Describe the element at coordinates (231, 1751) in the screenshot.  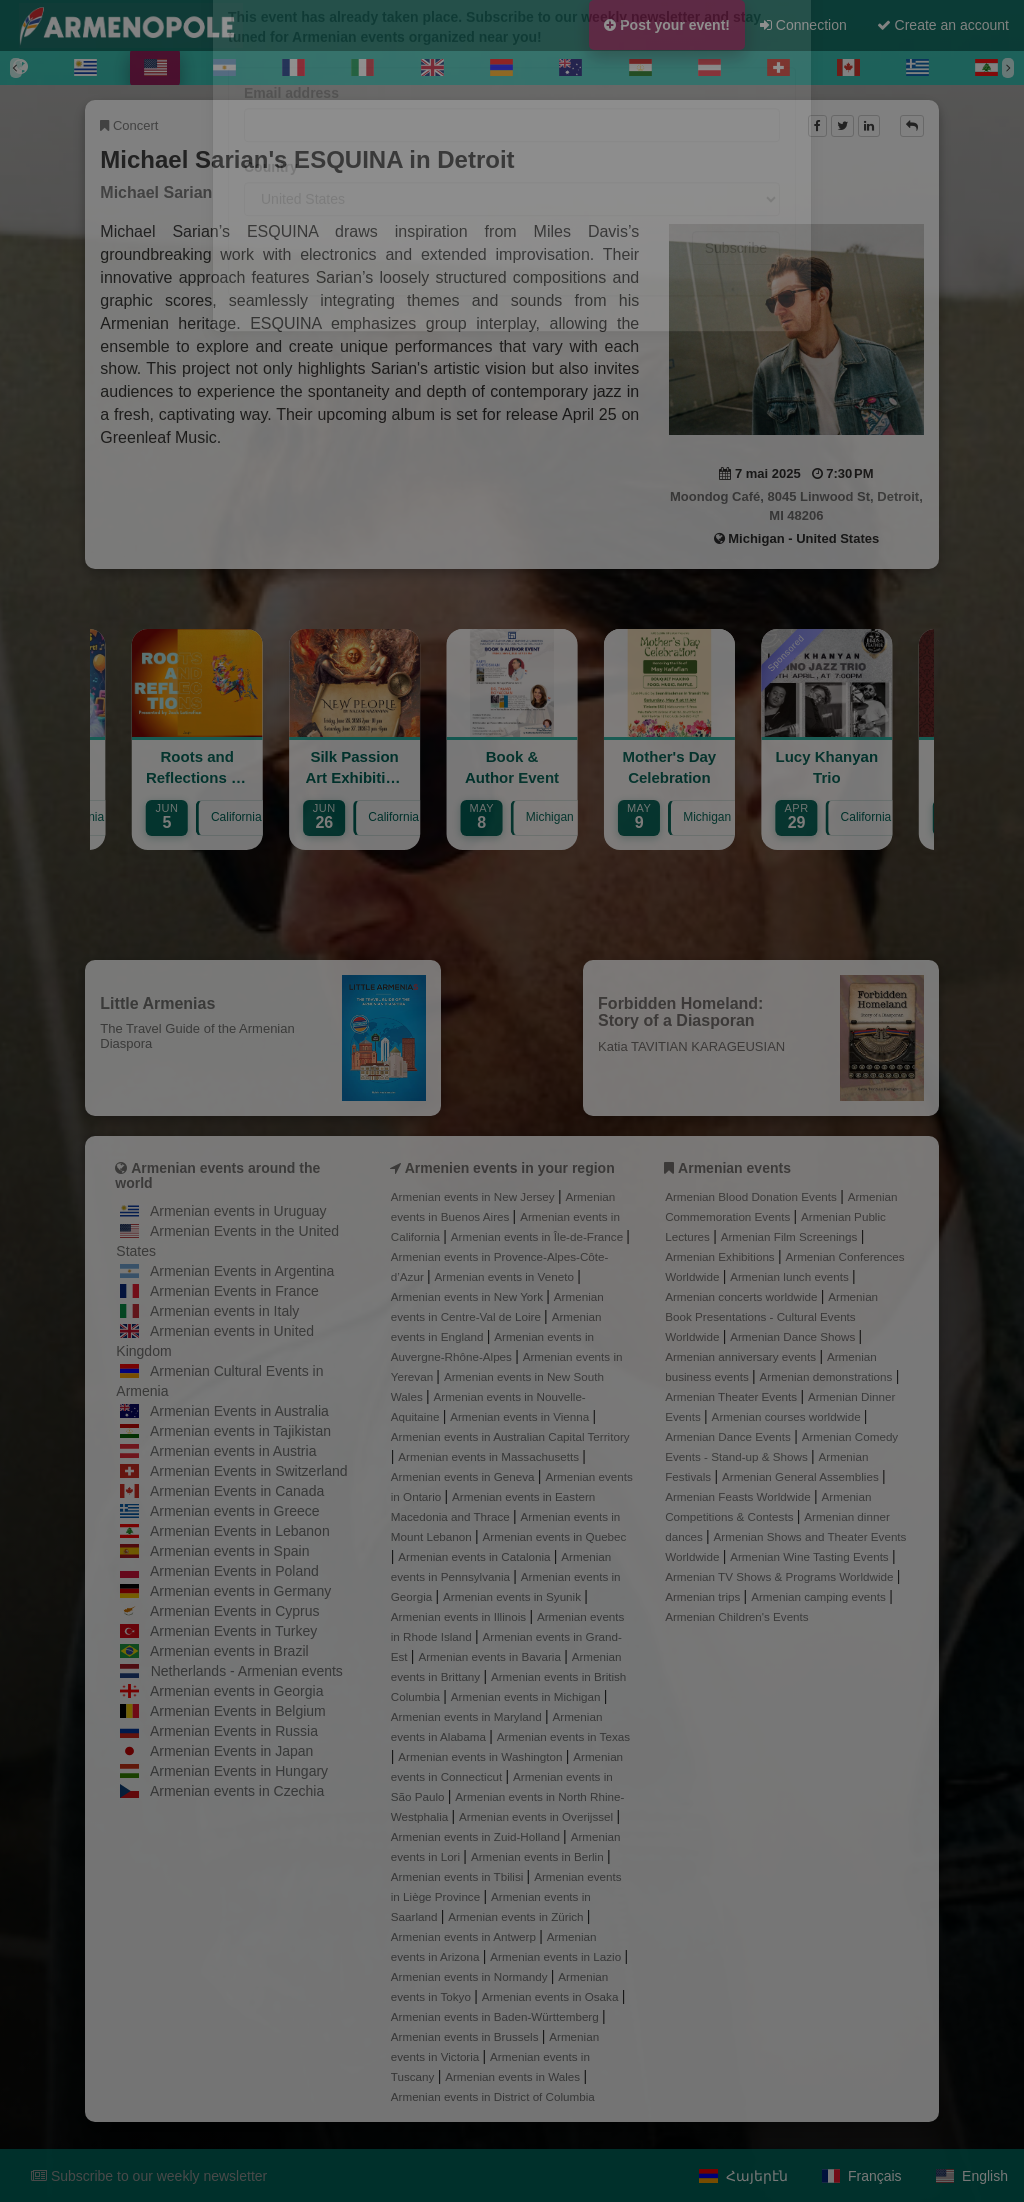
I see `Armenian Events in Japan` at that location.